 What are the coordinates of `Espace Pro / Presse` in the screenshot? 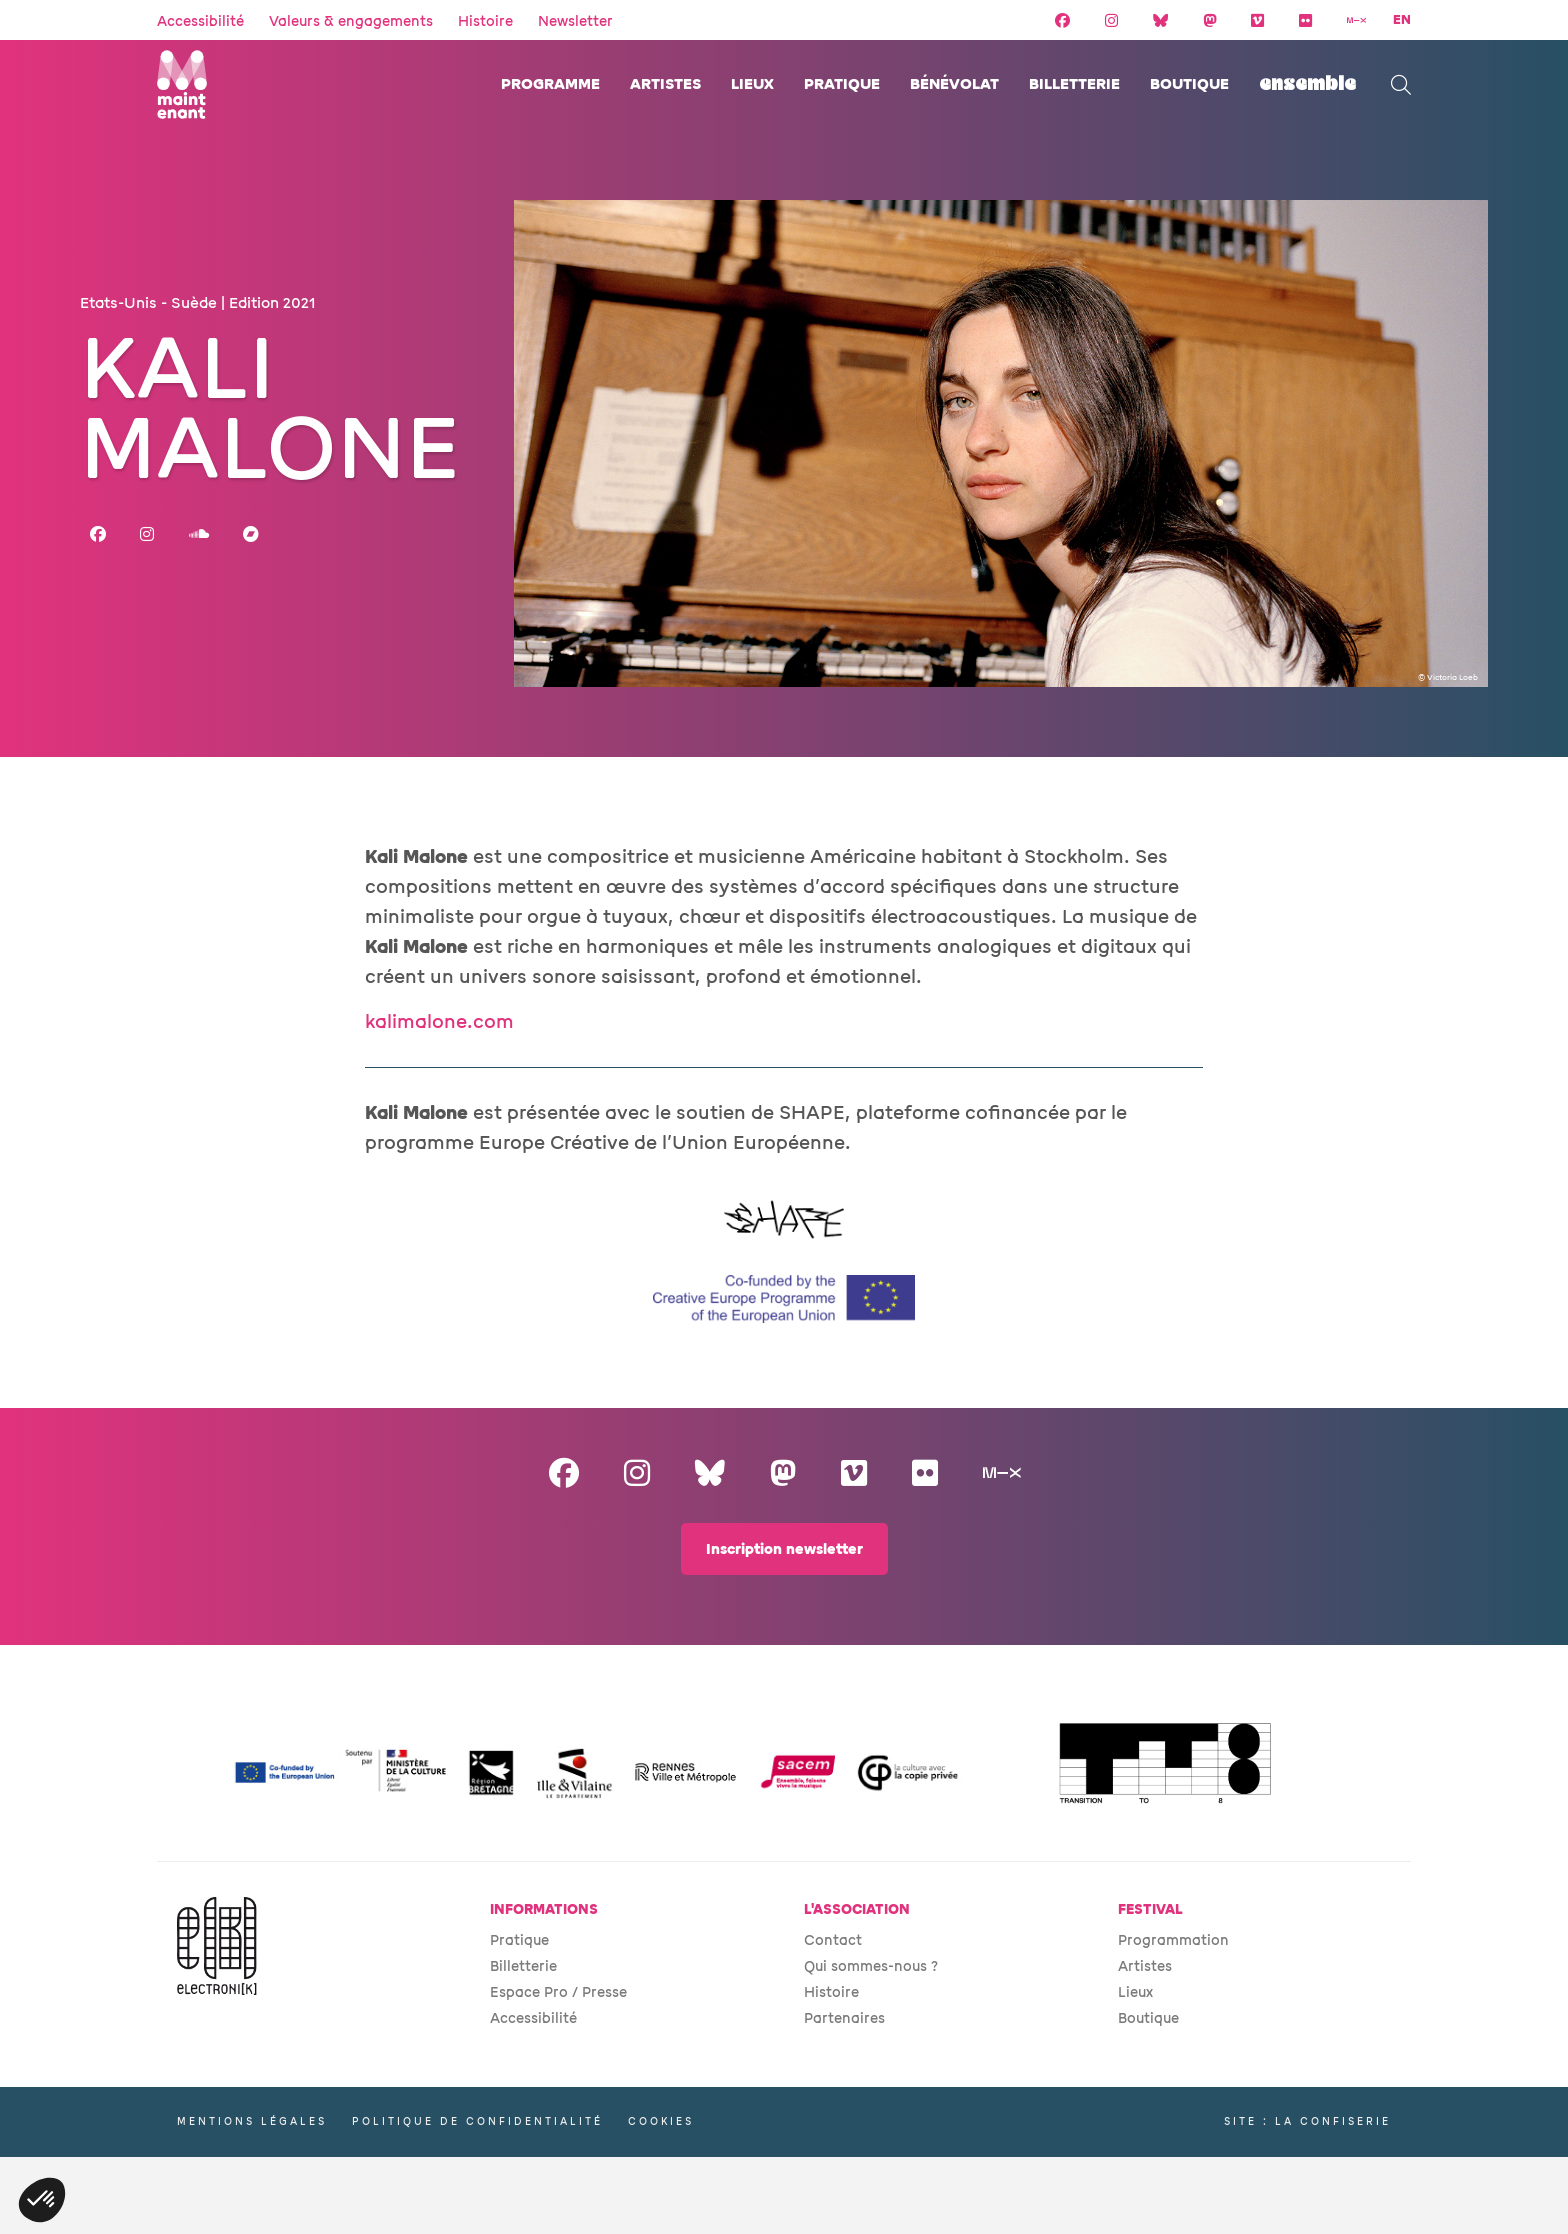 It's located at (558, 1992).